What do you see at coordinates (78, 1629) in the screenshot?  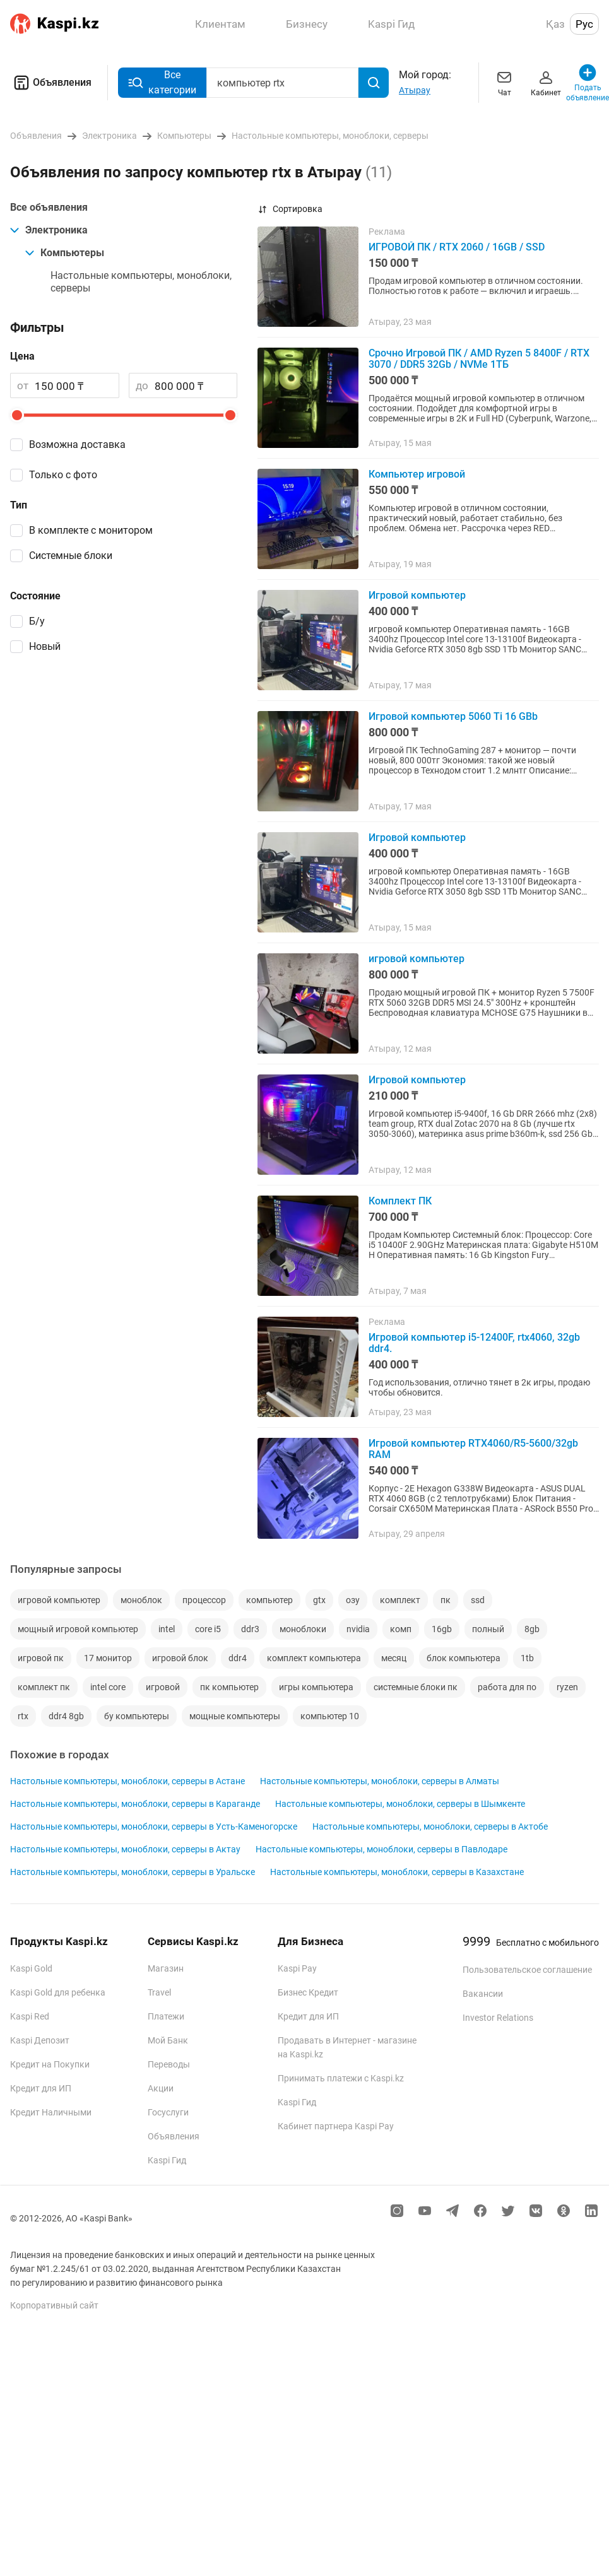 I see `мощный игровой компьютер` at bounding box center [78, 1629].